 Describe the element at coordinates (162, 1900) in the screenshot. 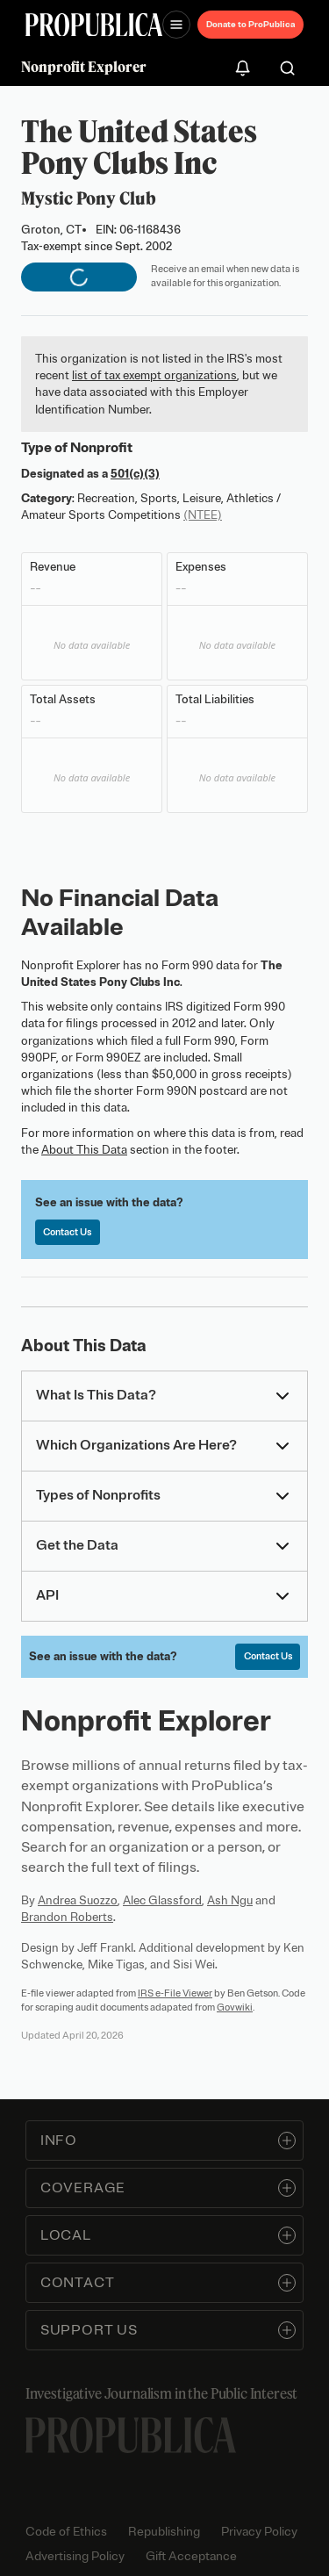

I see `Alec Glassford` at that location.